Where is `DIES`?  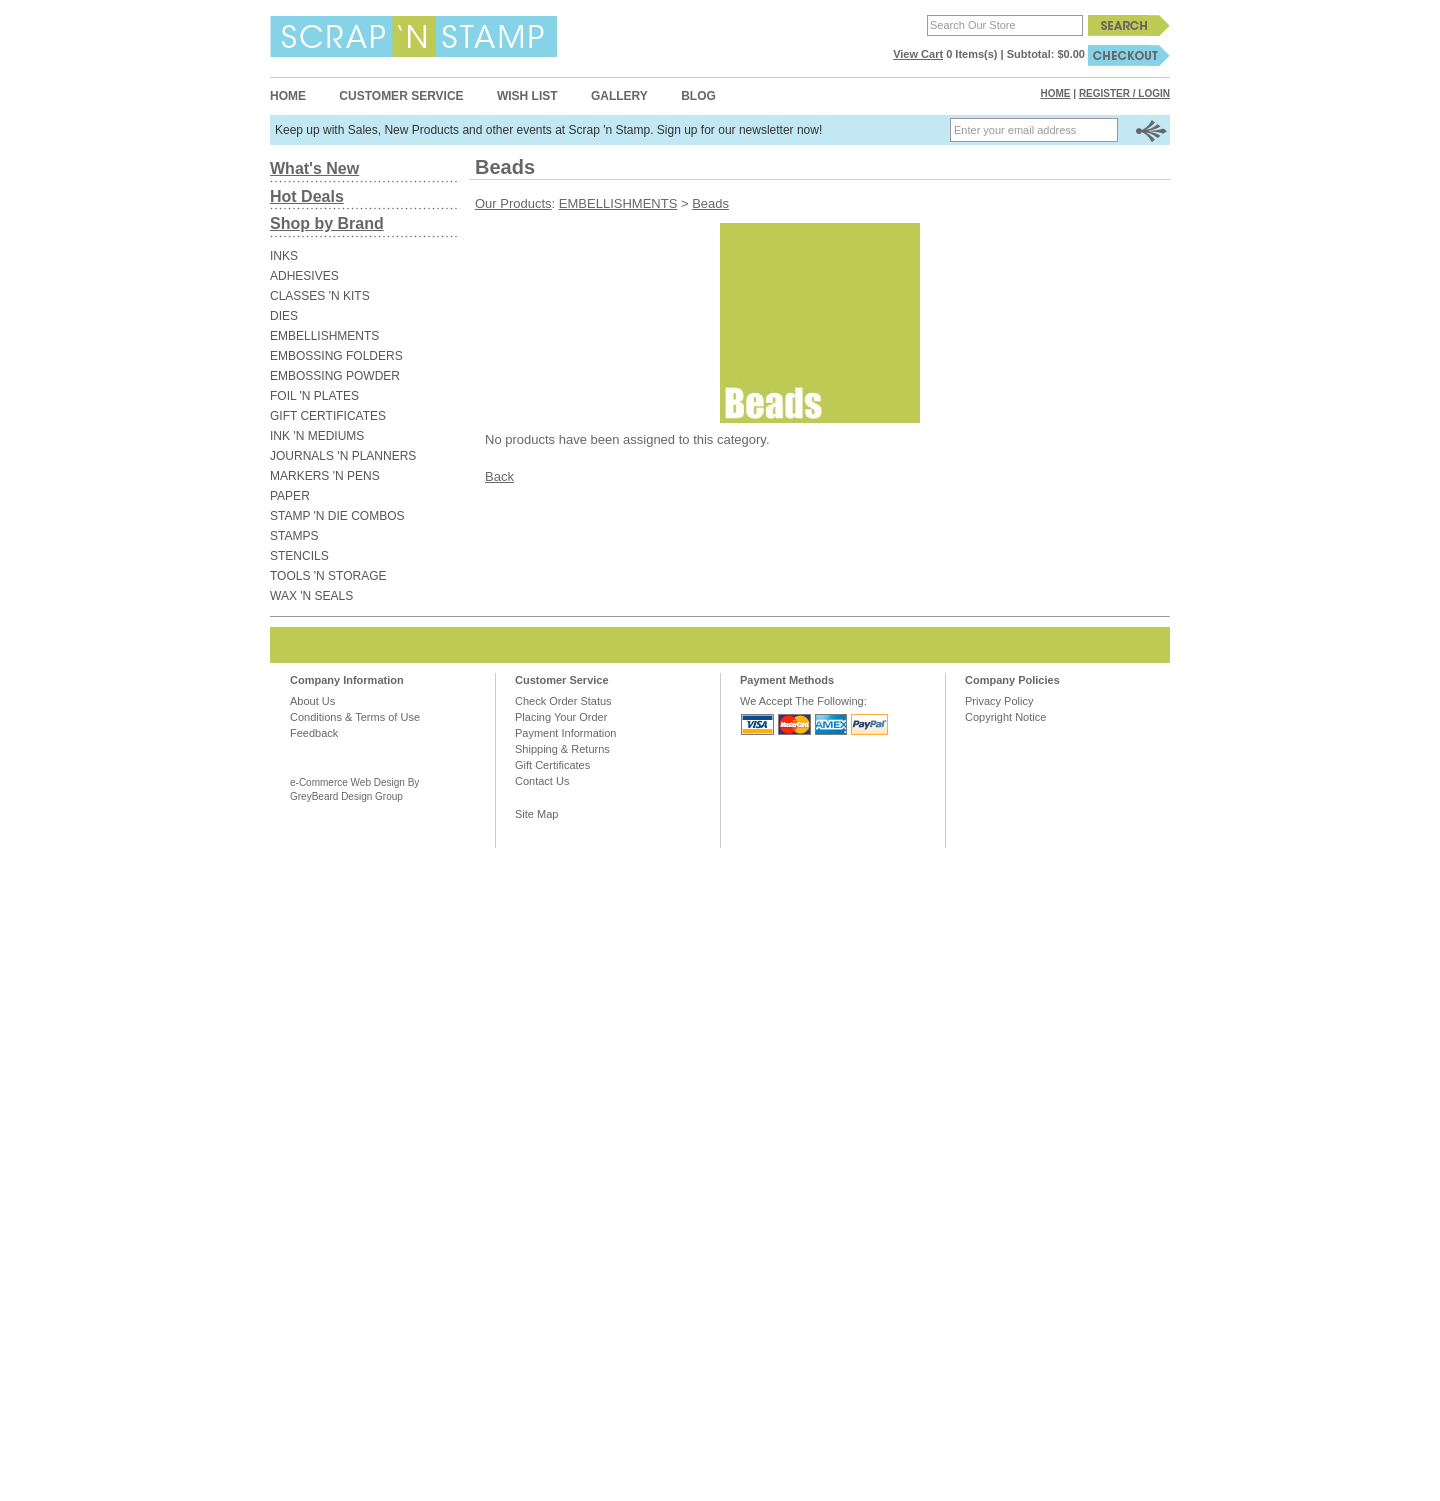 DIES is located at coordinates (284, 316).